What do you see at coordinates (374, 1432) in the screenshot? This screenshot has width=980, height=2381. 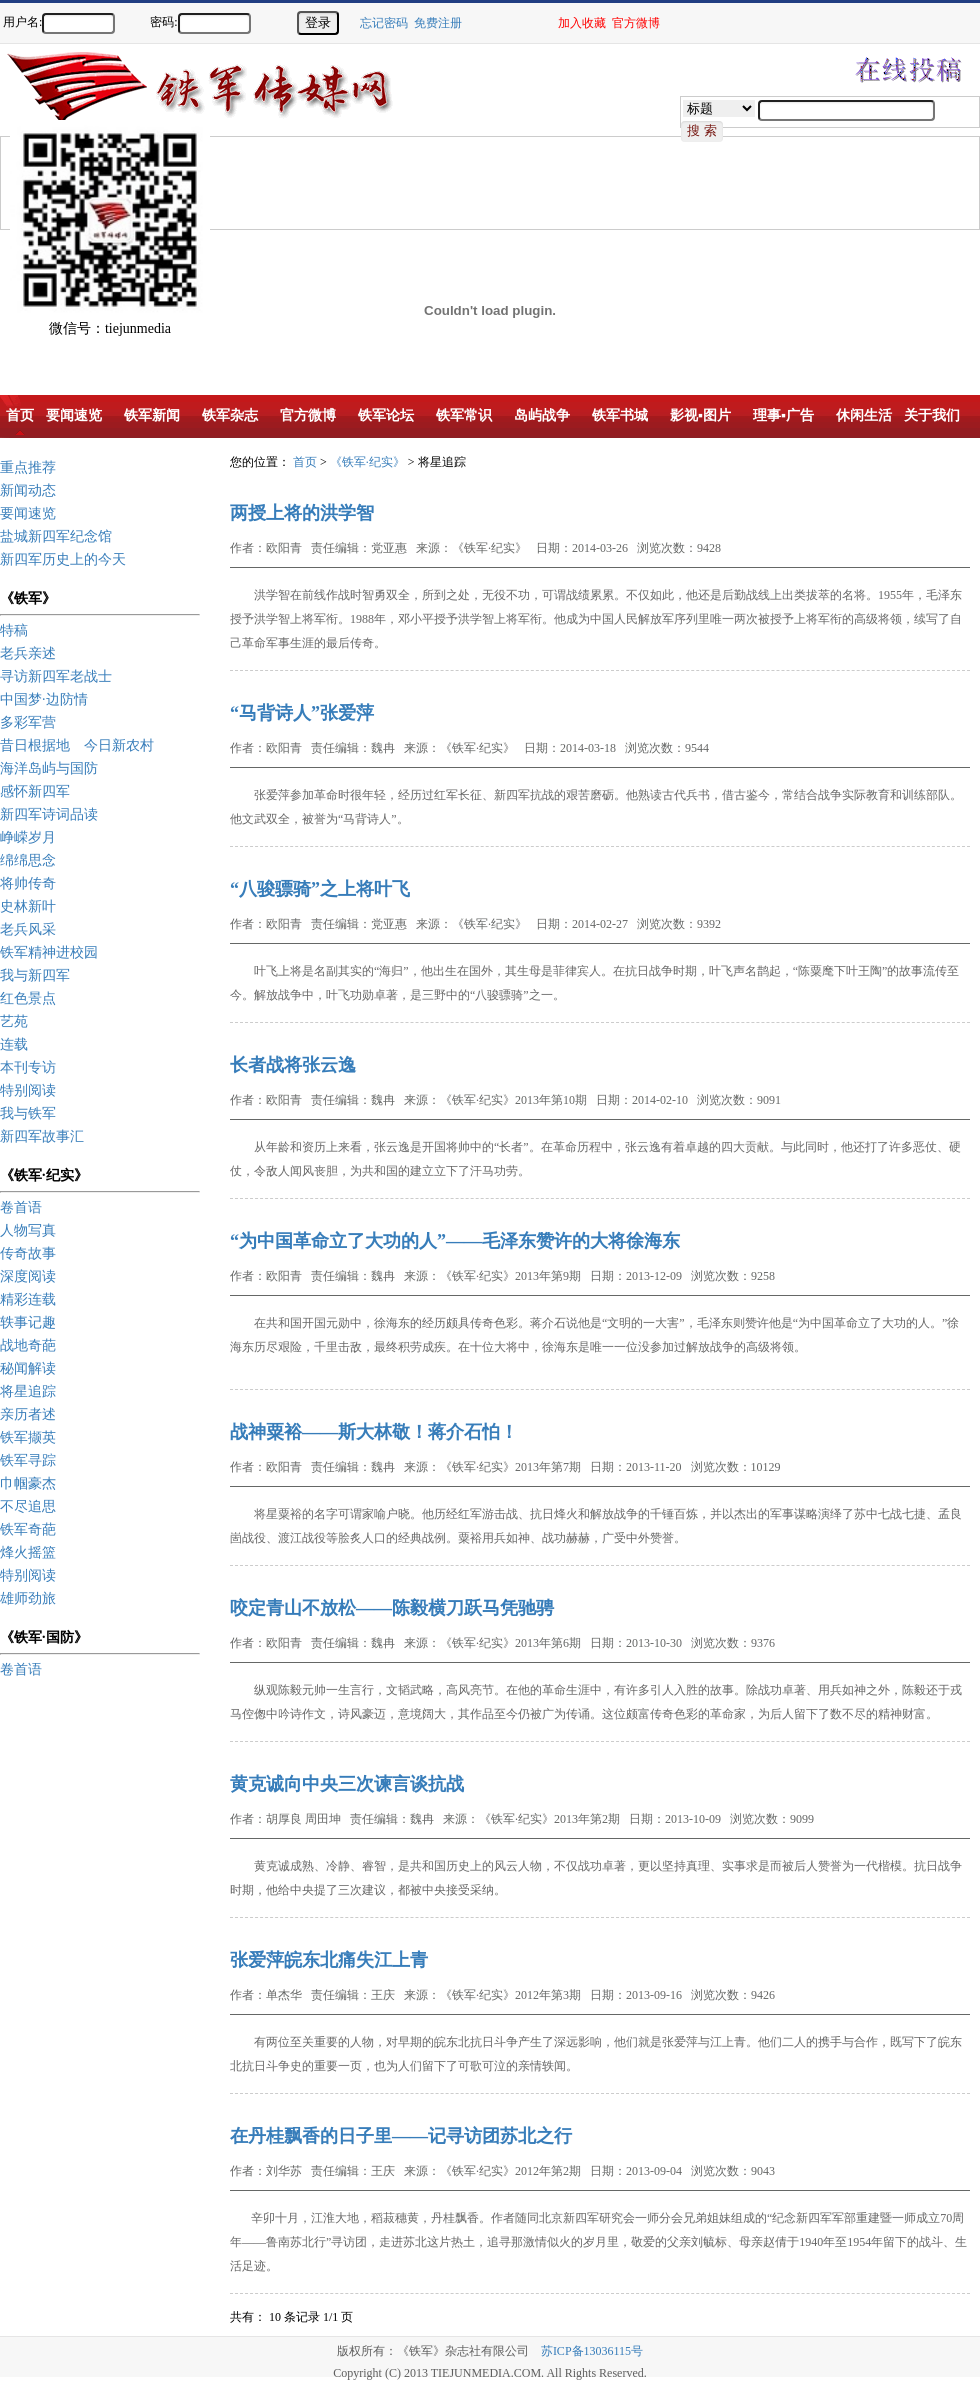 I see `战神粟裕——斯大林敬！蒋介石怕！` at bounding box center [374, 1432].